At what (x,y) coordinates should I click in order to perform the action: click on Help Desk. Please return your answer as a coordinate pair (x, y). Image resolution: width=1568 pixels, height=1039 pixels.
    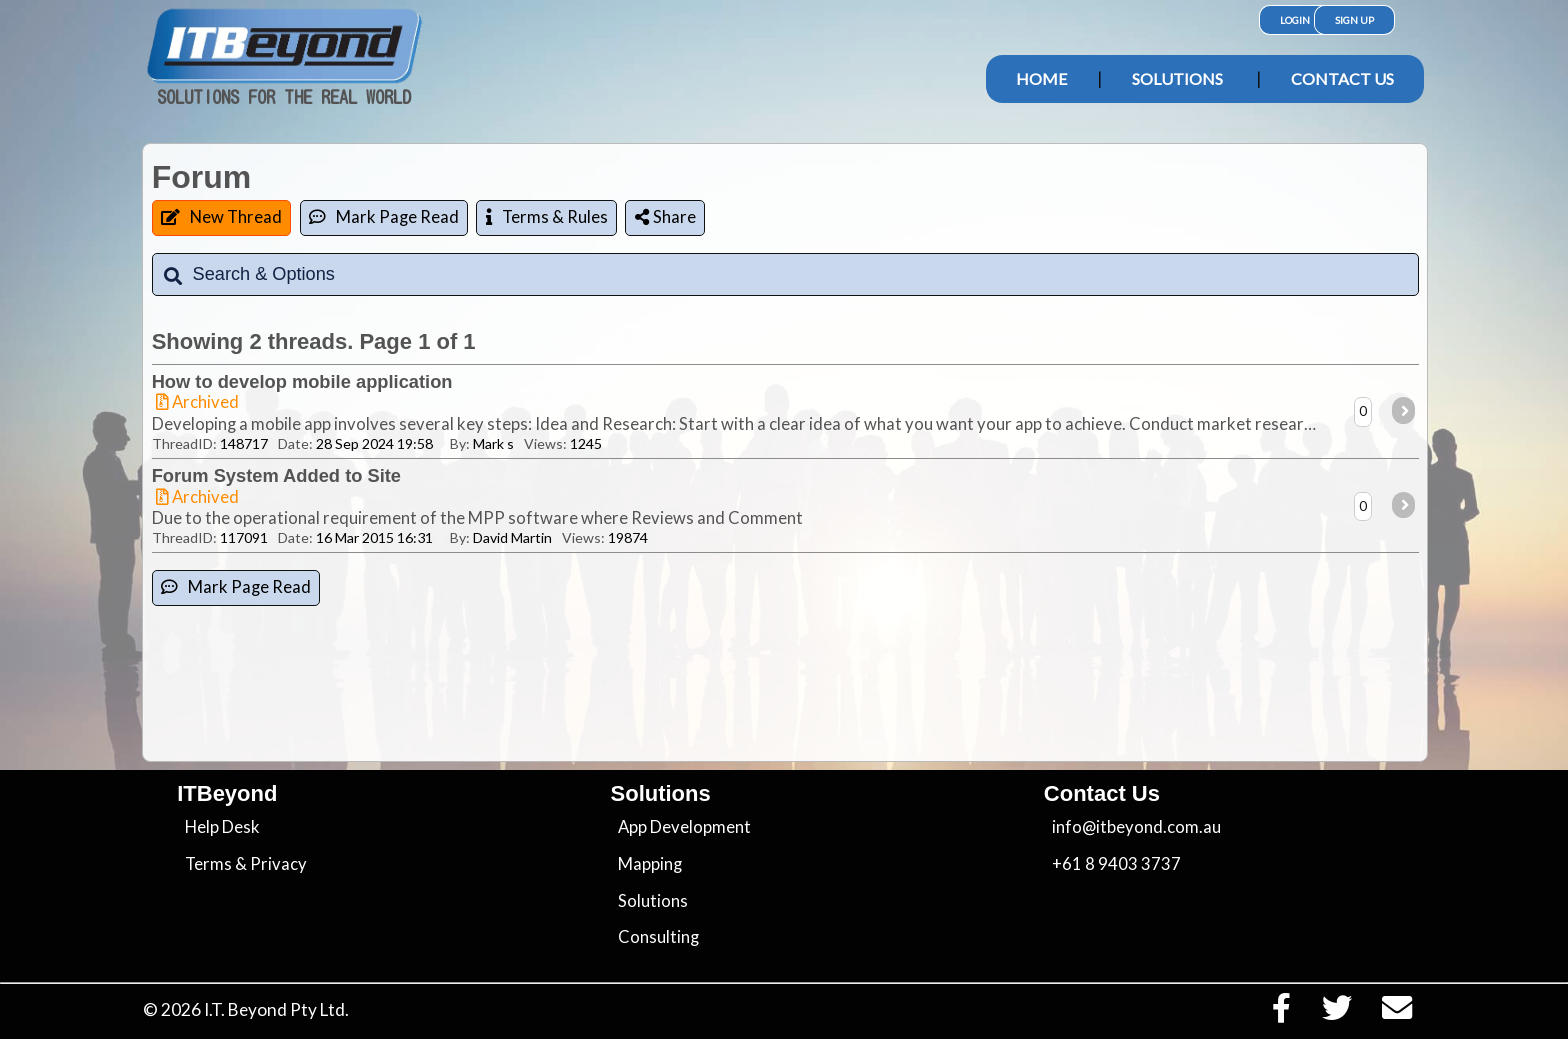
    Looking at the image, I should click on (222, 827).